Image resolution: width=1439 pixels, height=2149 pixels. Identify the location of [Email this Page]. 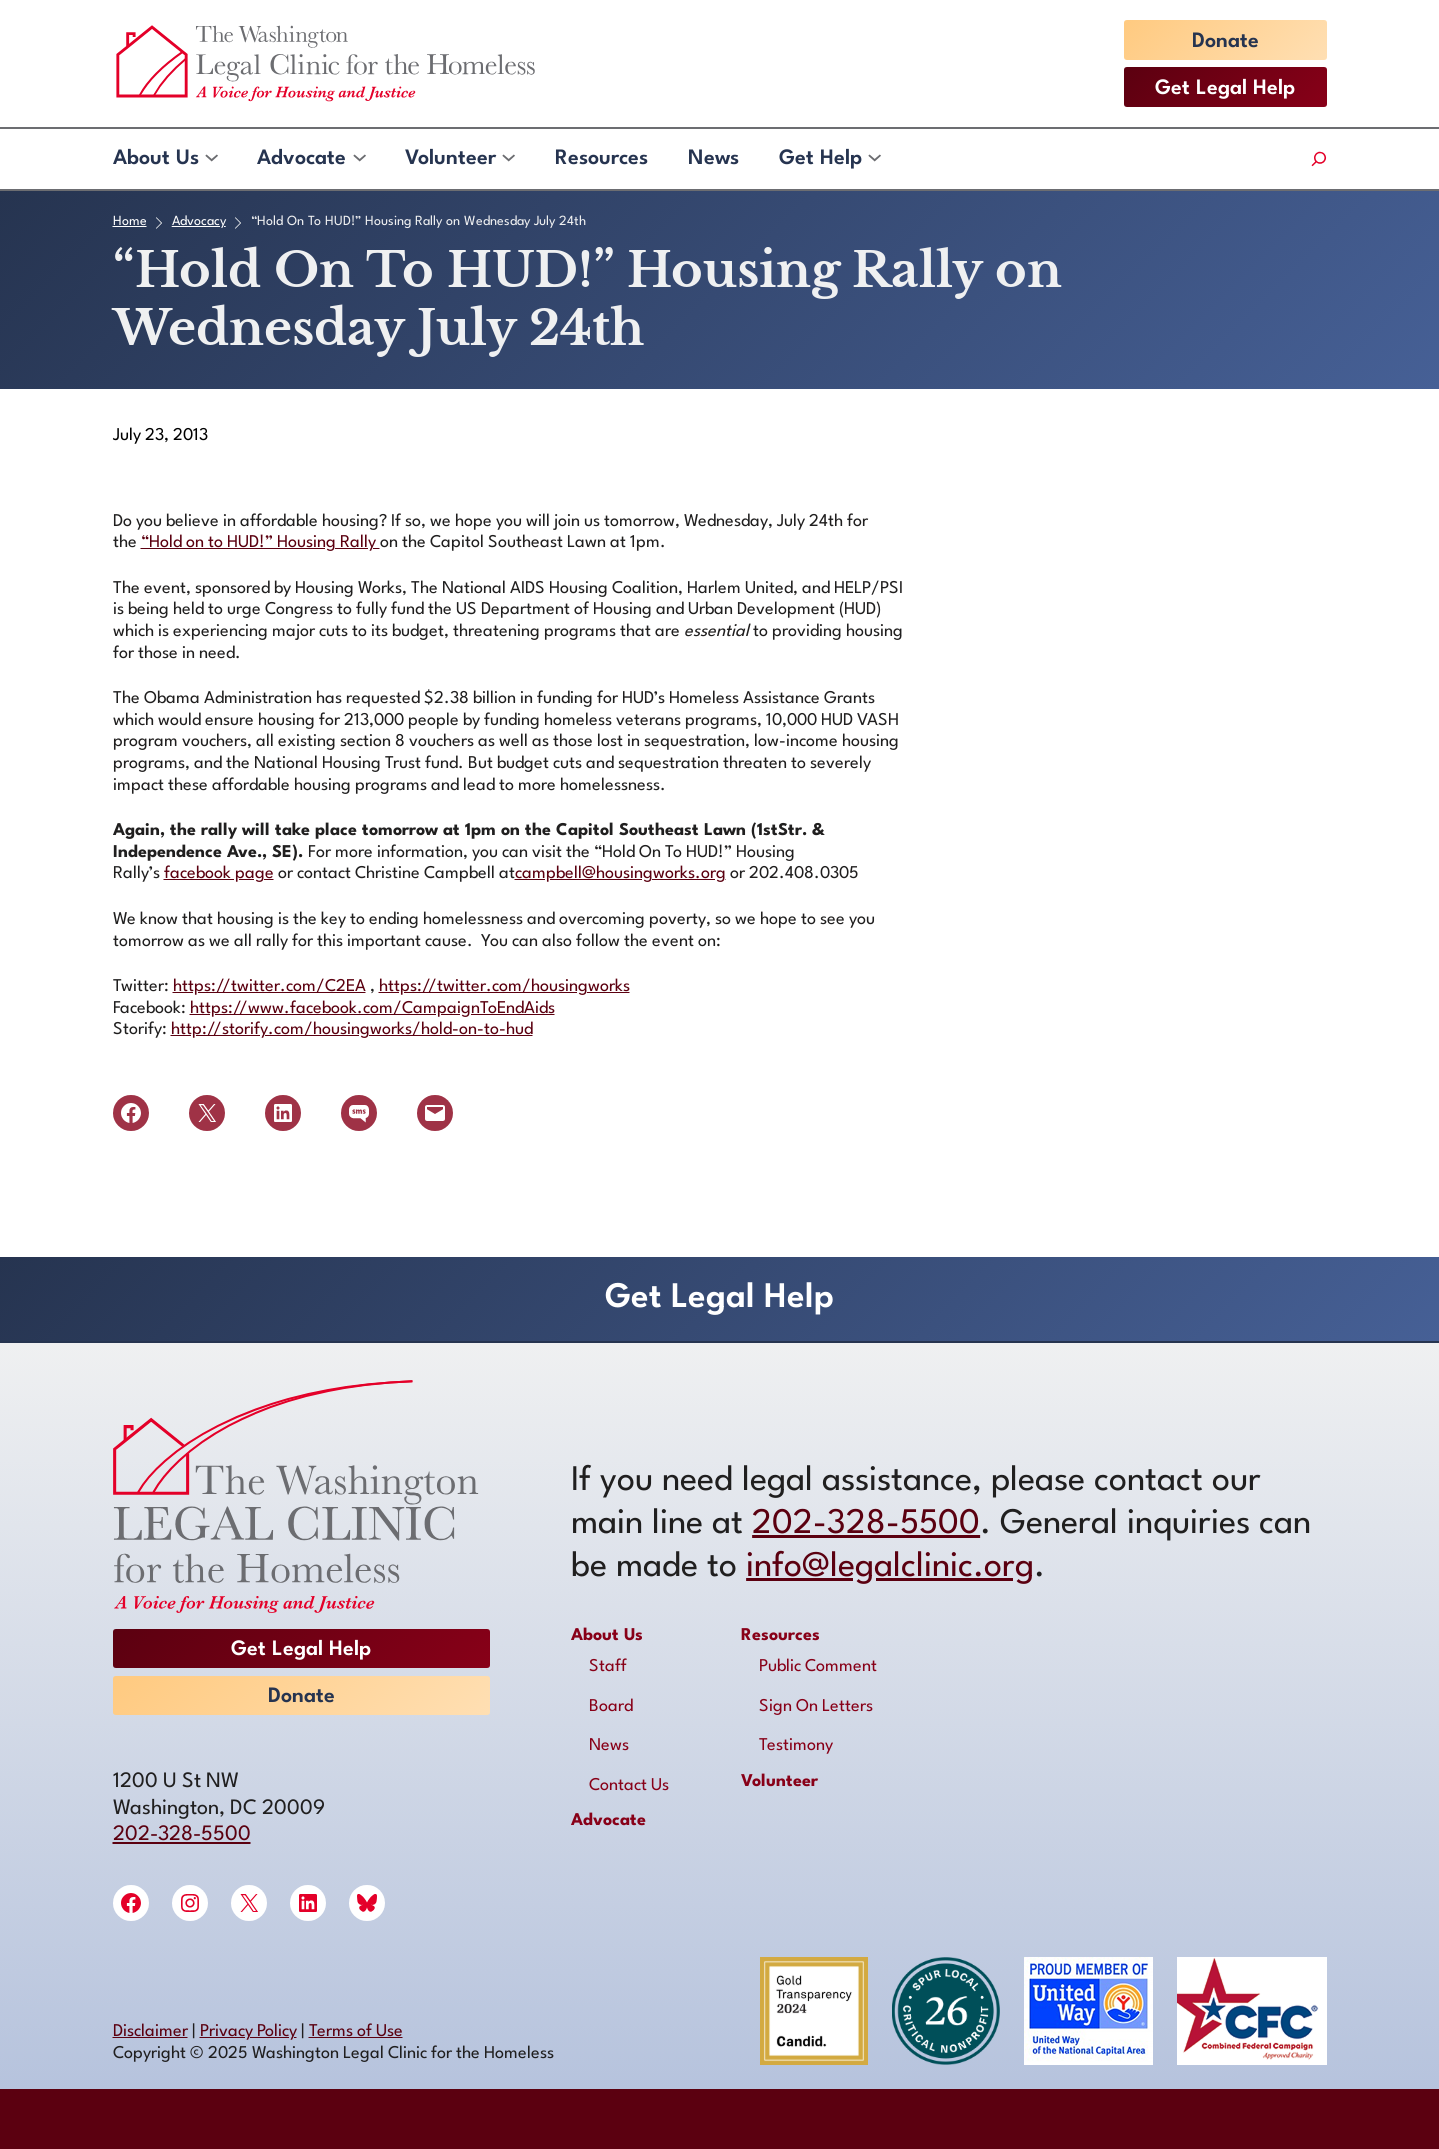
(435, 1113).